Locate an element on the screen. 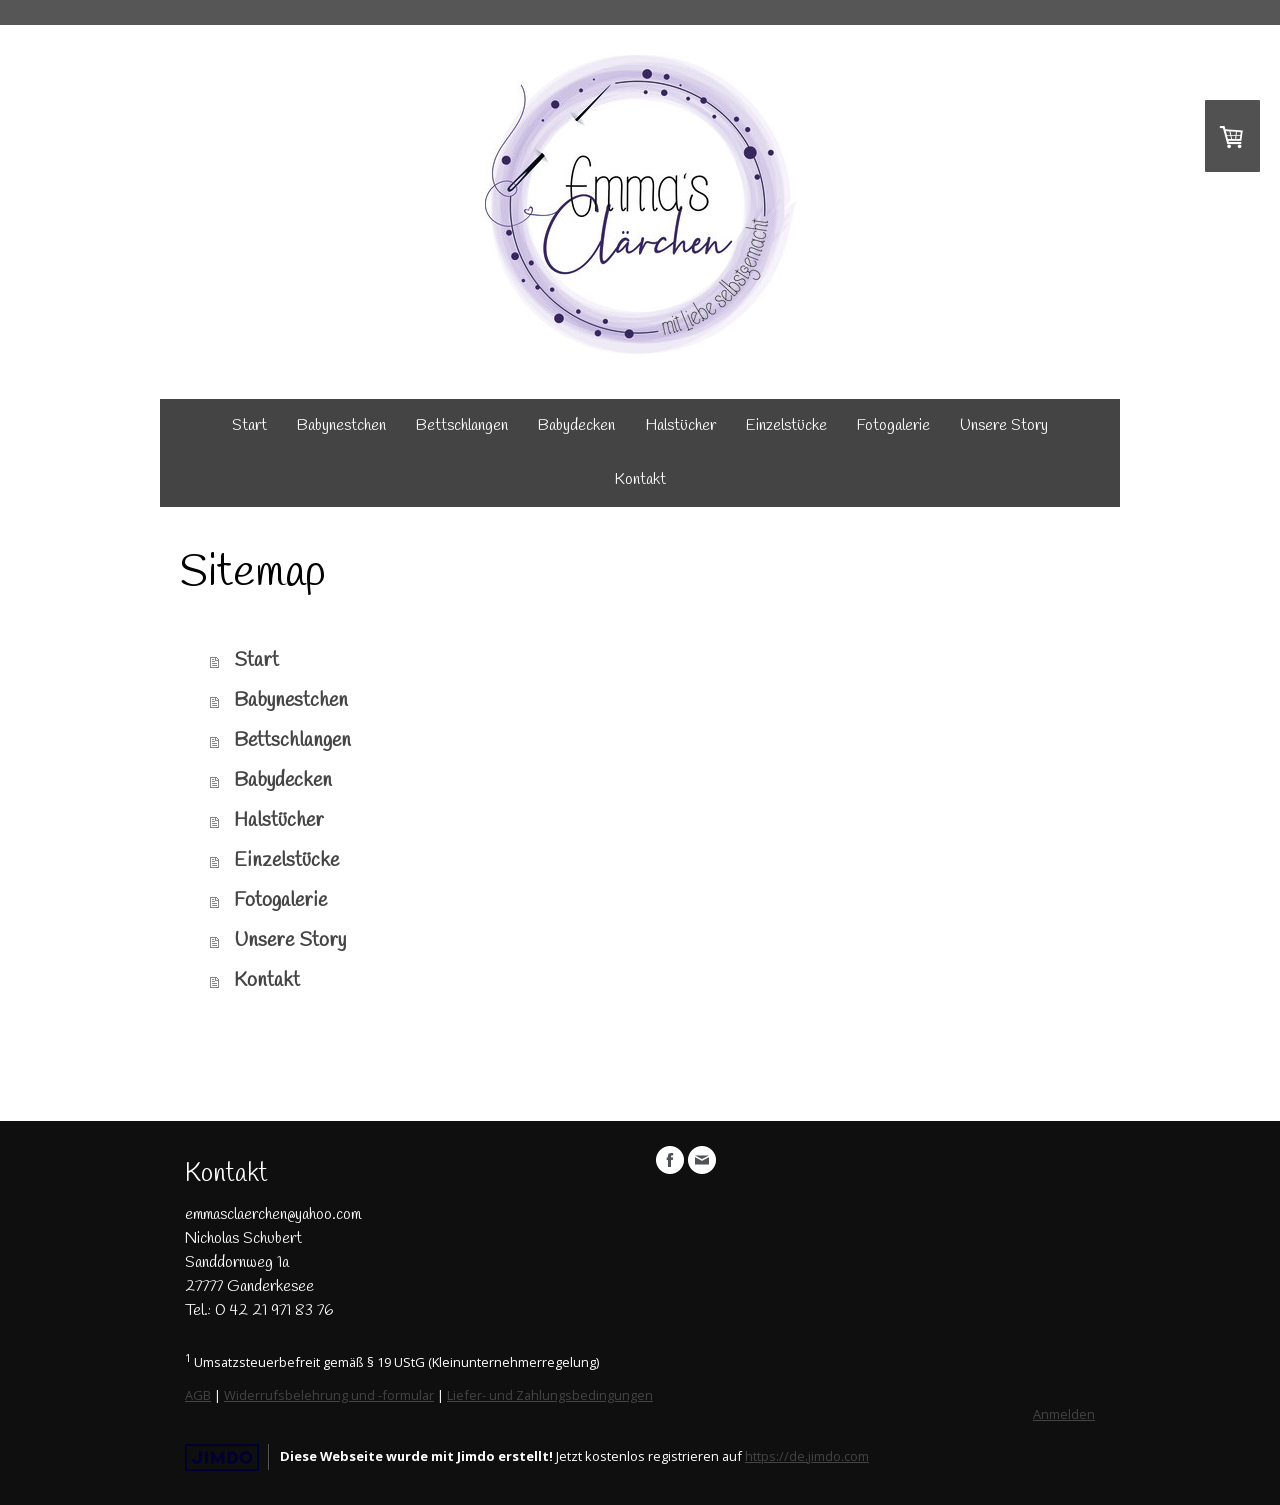  Widerrufsbelehrung und -formular is located at coordinates (329, 1395).